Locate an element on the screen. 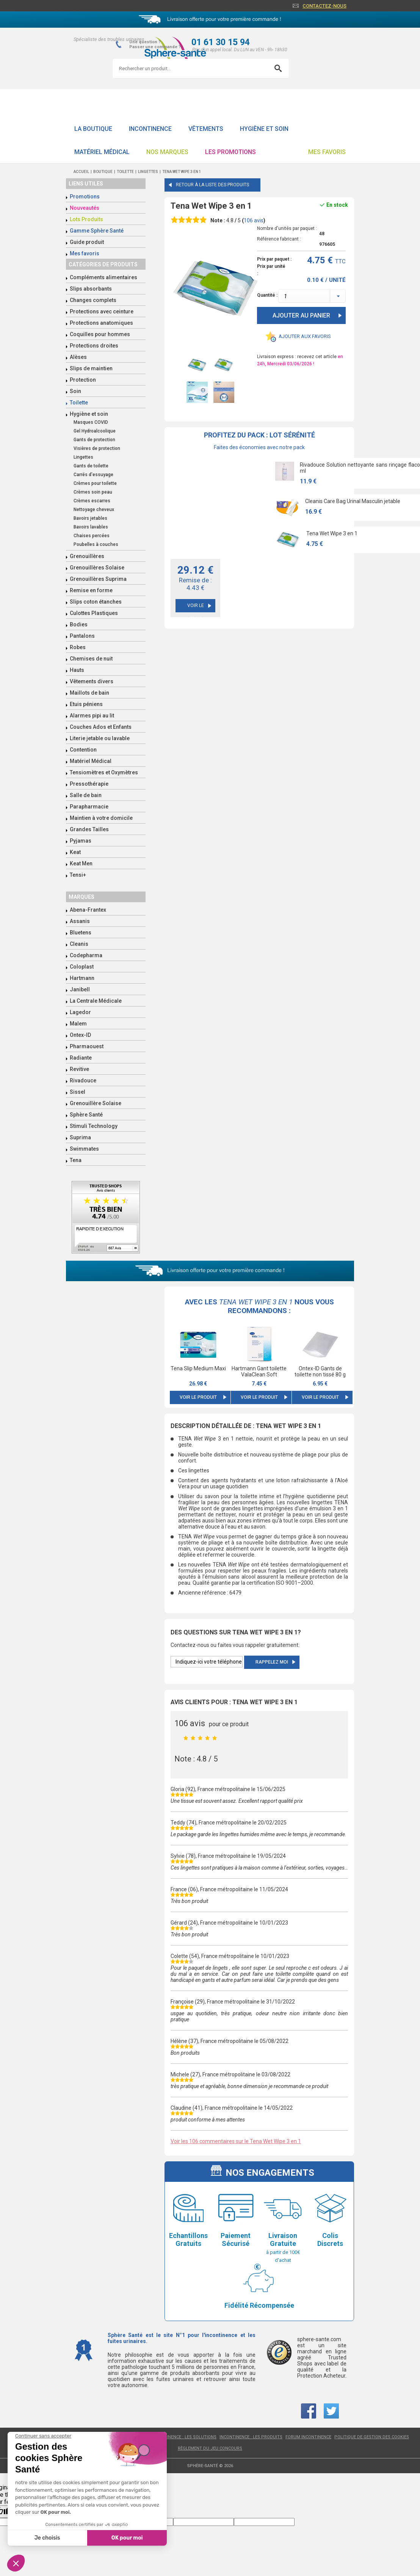 The image size is (420, 2576). Chemises de nuit is located at coordinates (91, 659).